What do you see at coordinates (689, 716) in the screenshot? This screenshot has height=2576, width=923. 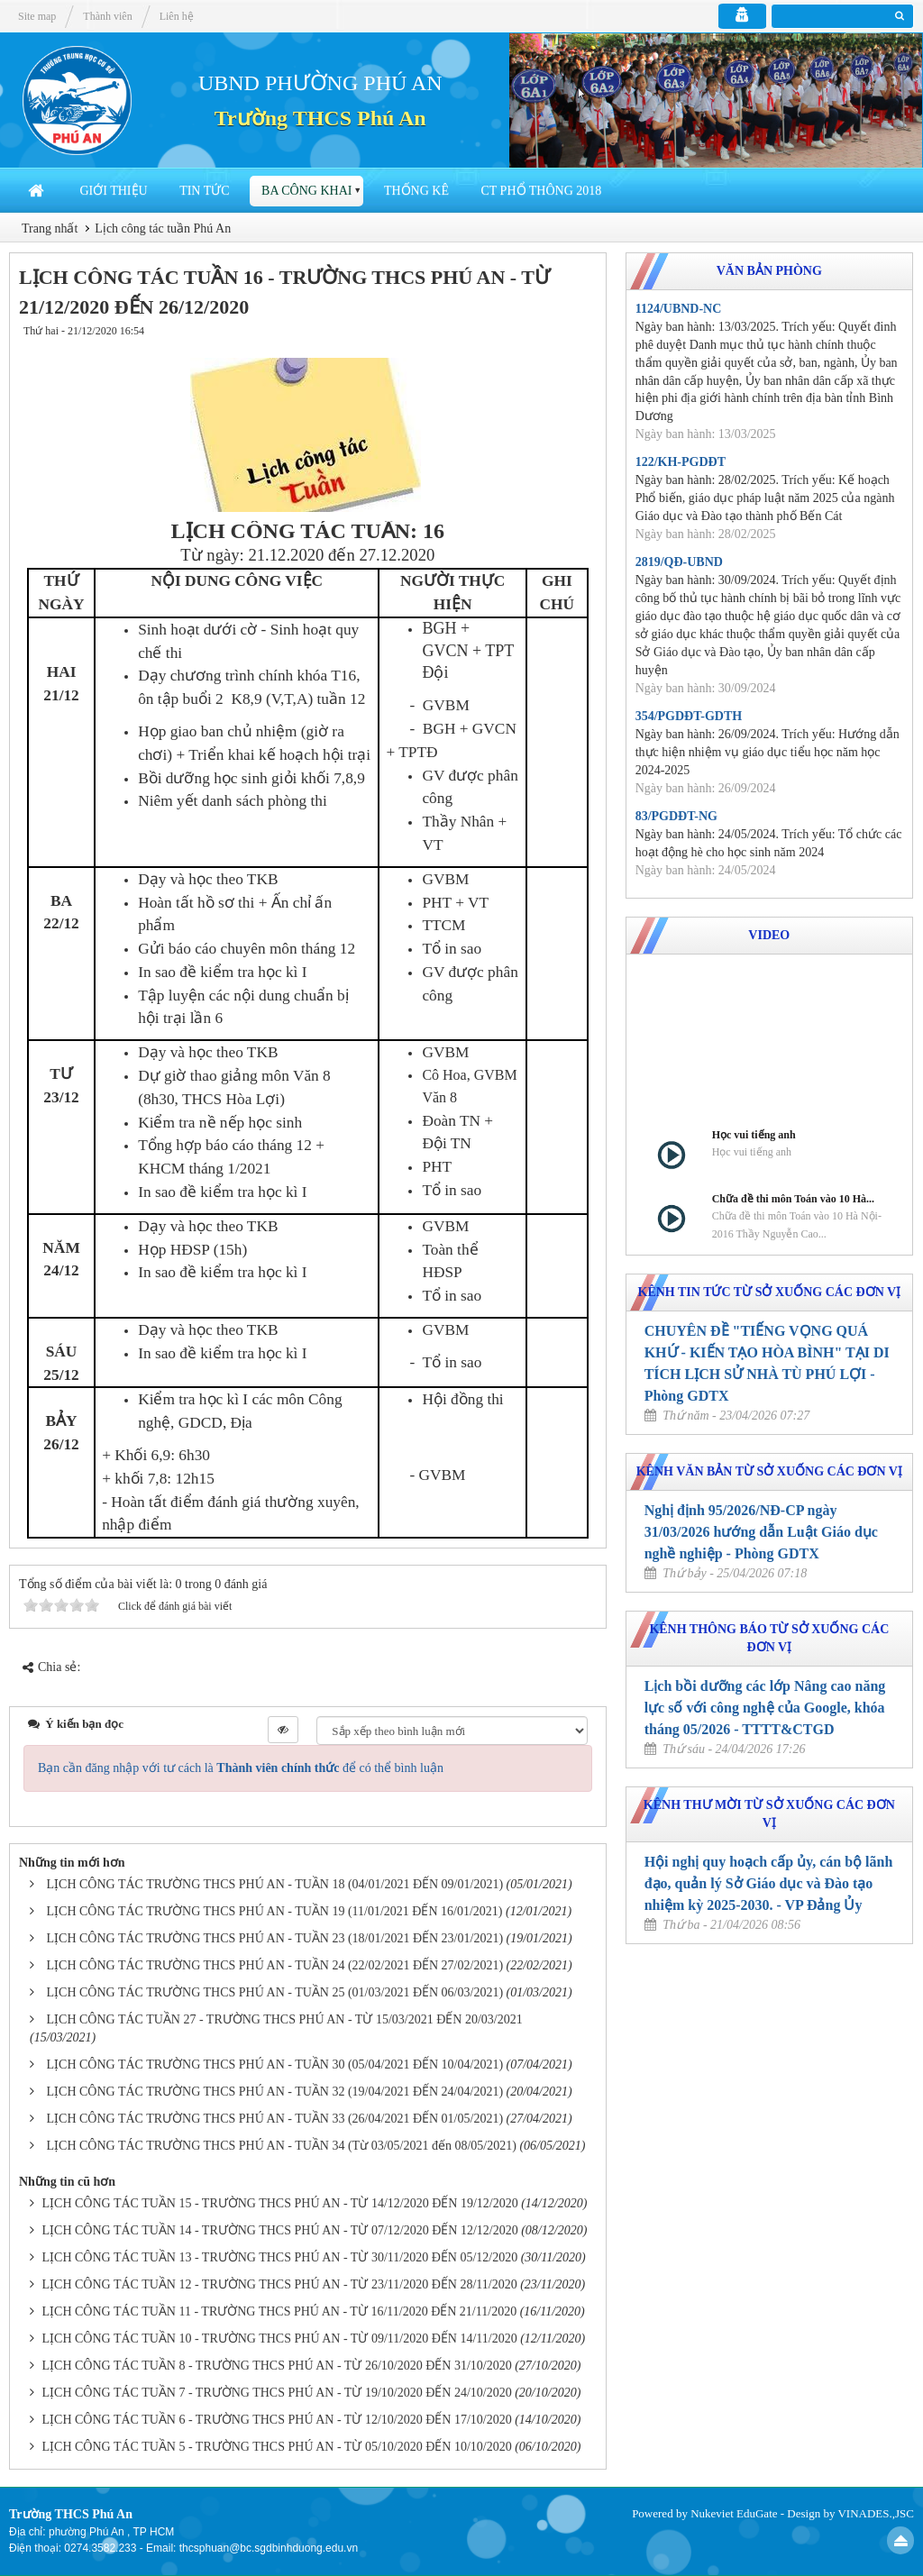 I see `354/PGDĐT-GDTH` at bounding box center [689, 716].